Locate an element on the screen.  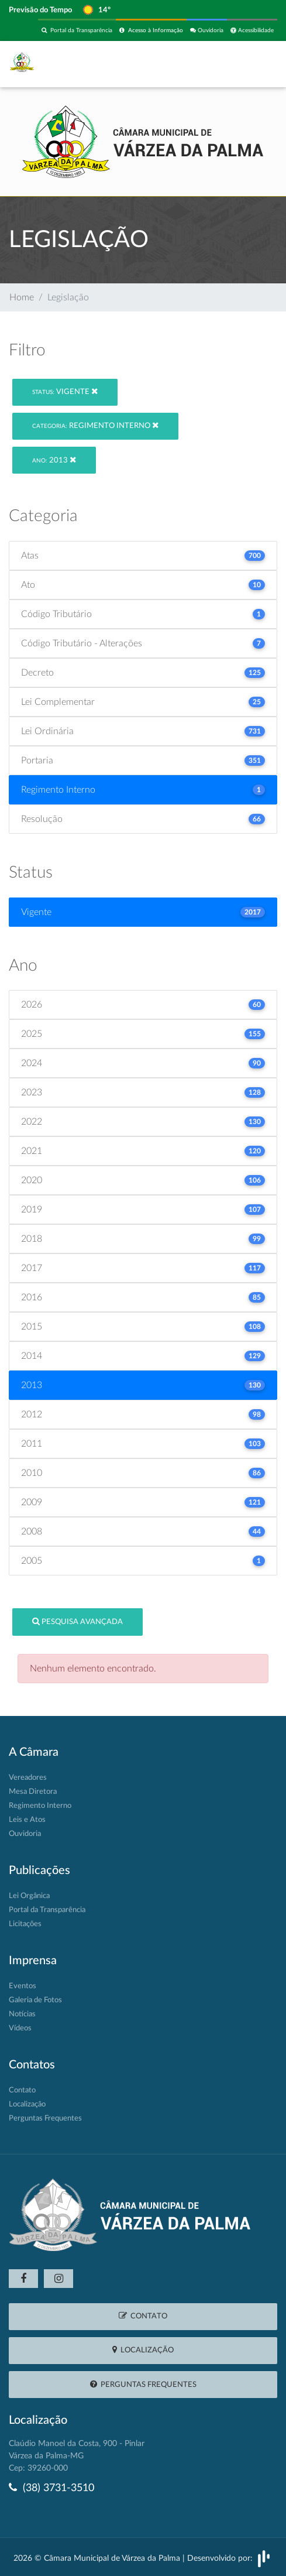
2013 is located at coordinates (54, 459).